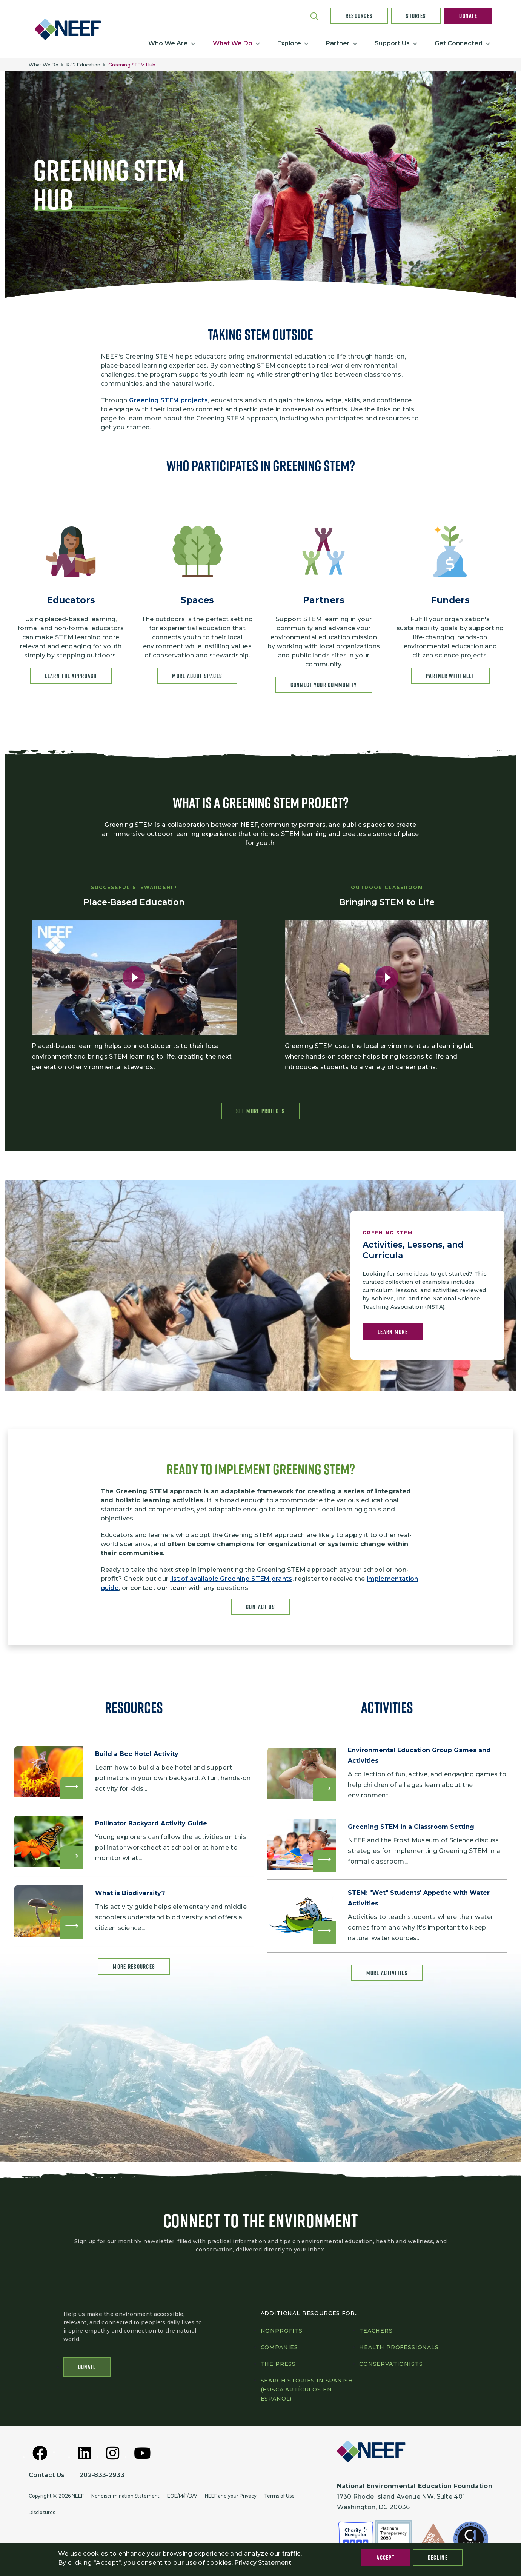 Image resolution: width=521 pixels, height=2576 pixels. I want to click on Search Stories in Spanish (Busca artículos en Español), so click(307, 2389).